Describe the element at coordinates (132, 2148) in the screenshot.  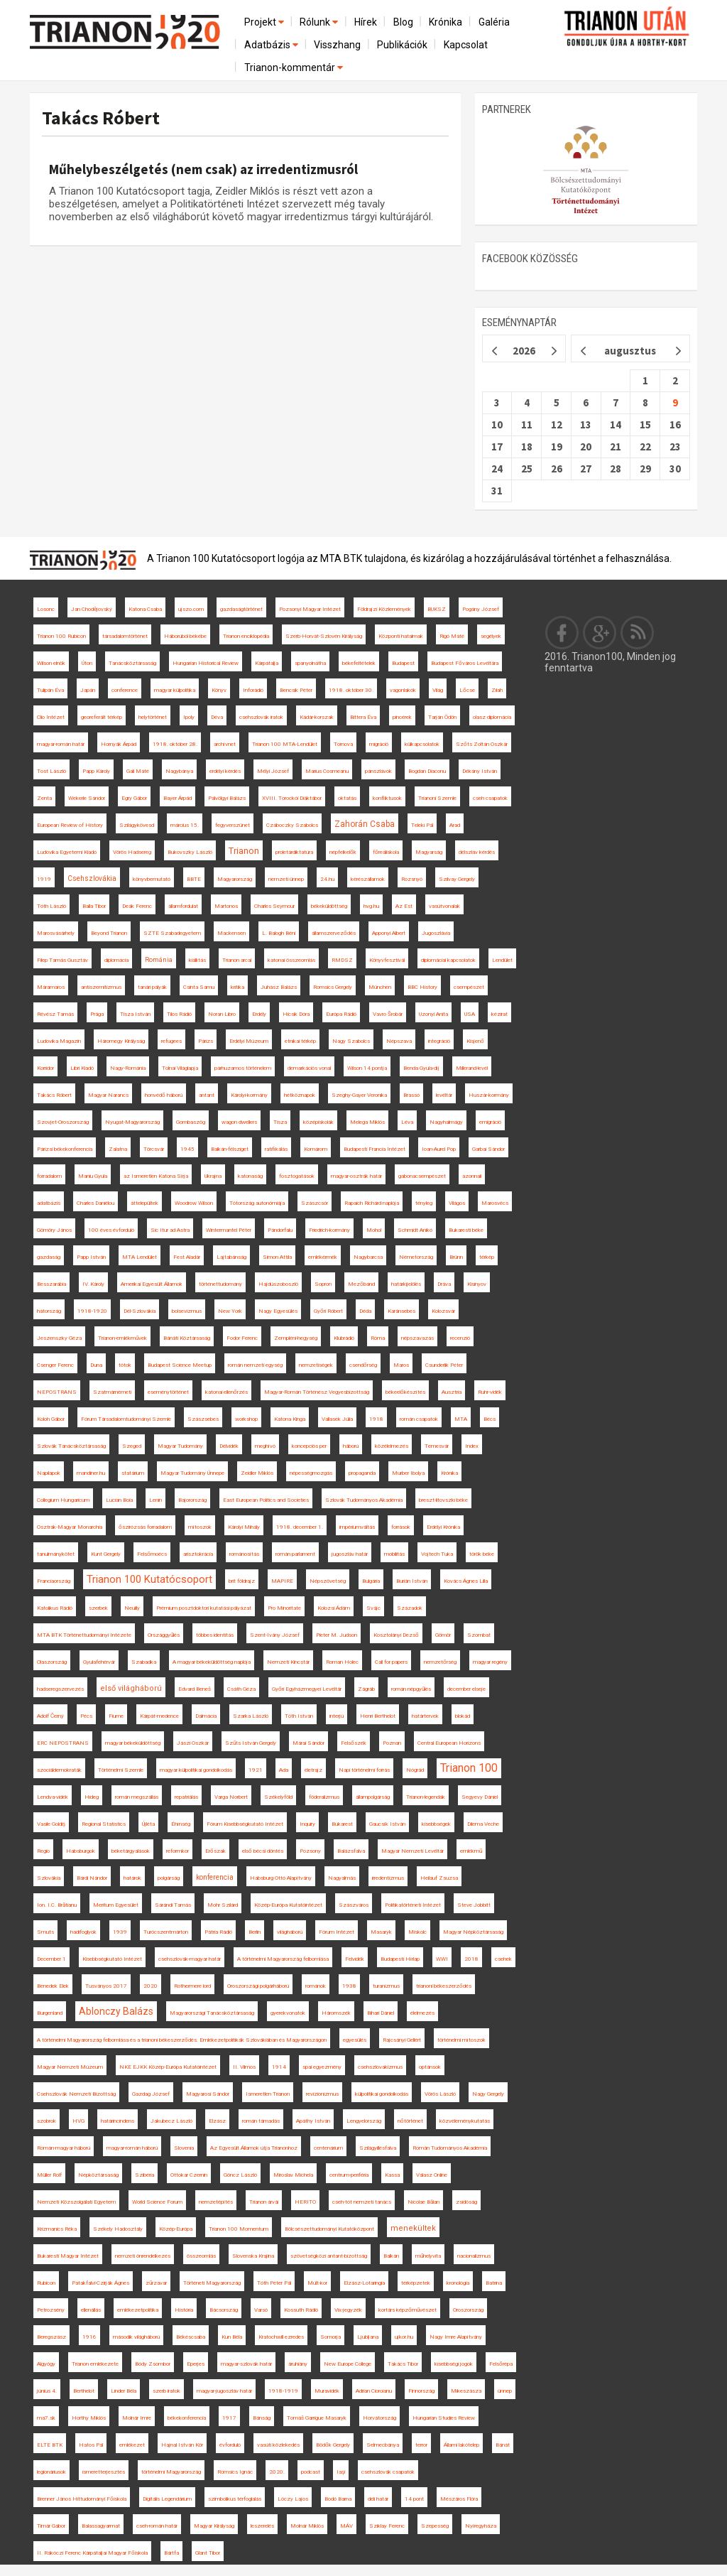
I see `magyar-román háború` at that location.